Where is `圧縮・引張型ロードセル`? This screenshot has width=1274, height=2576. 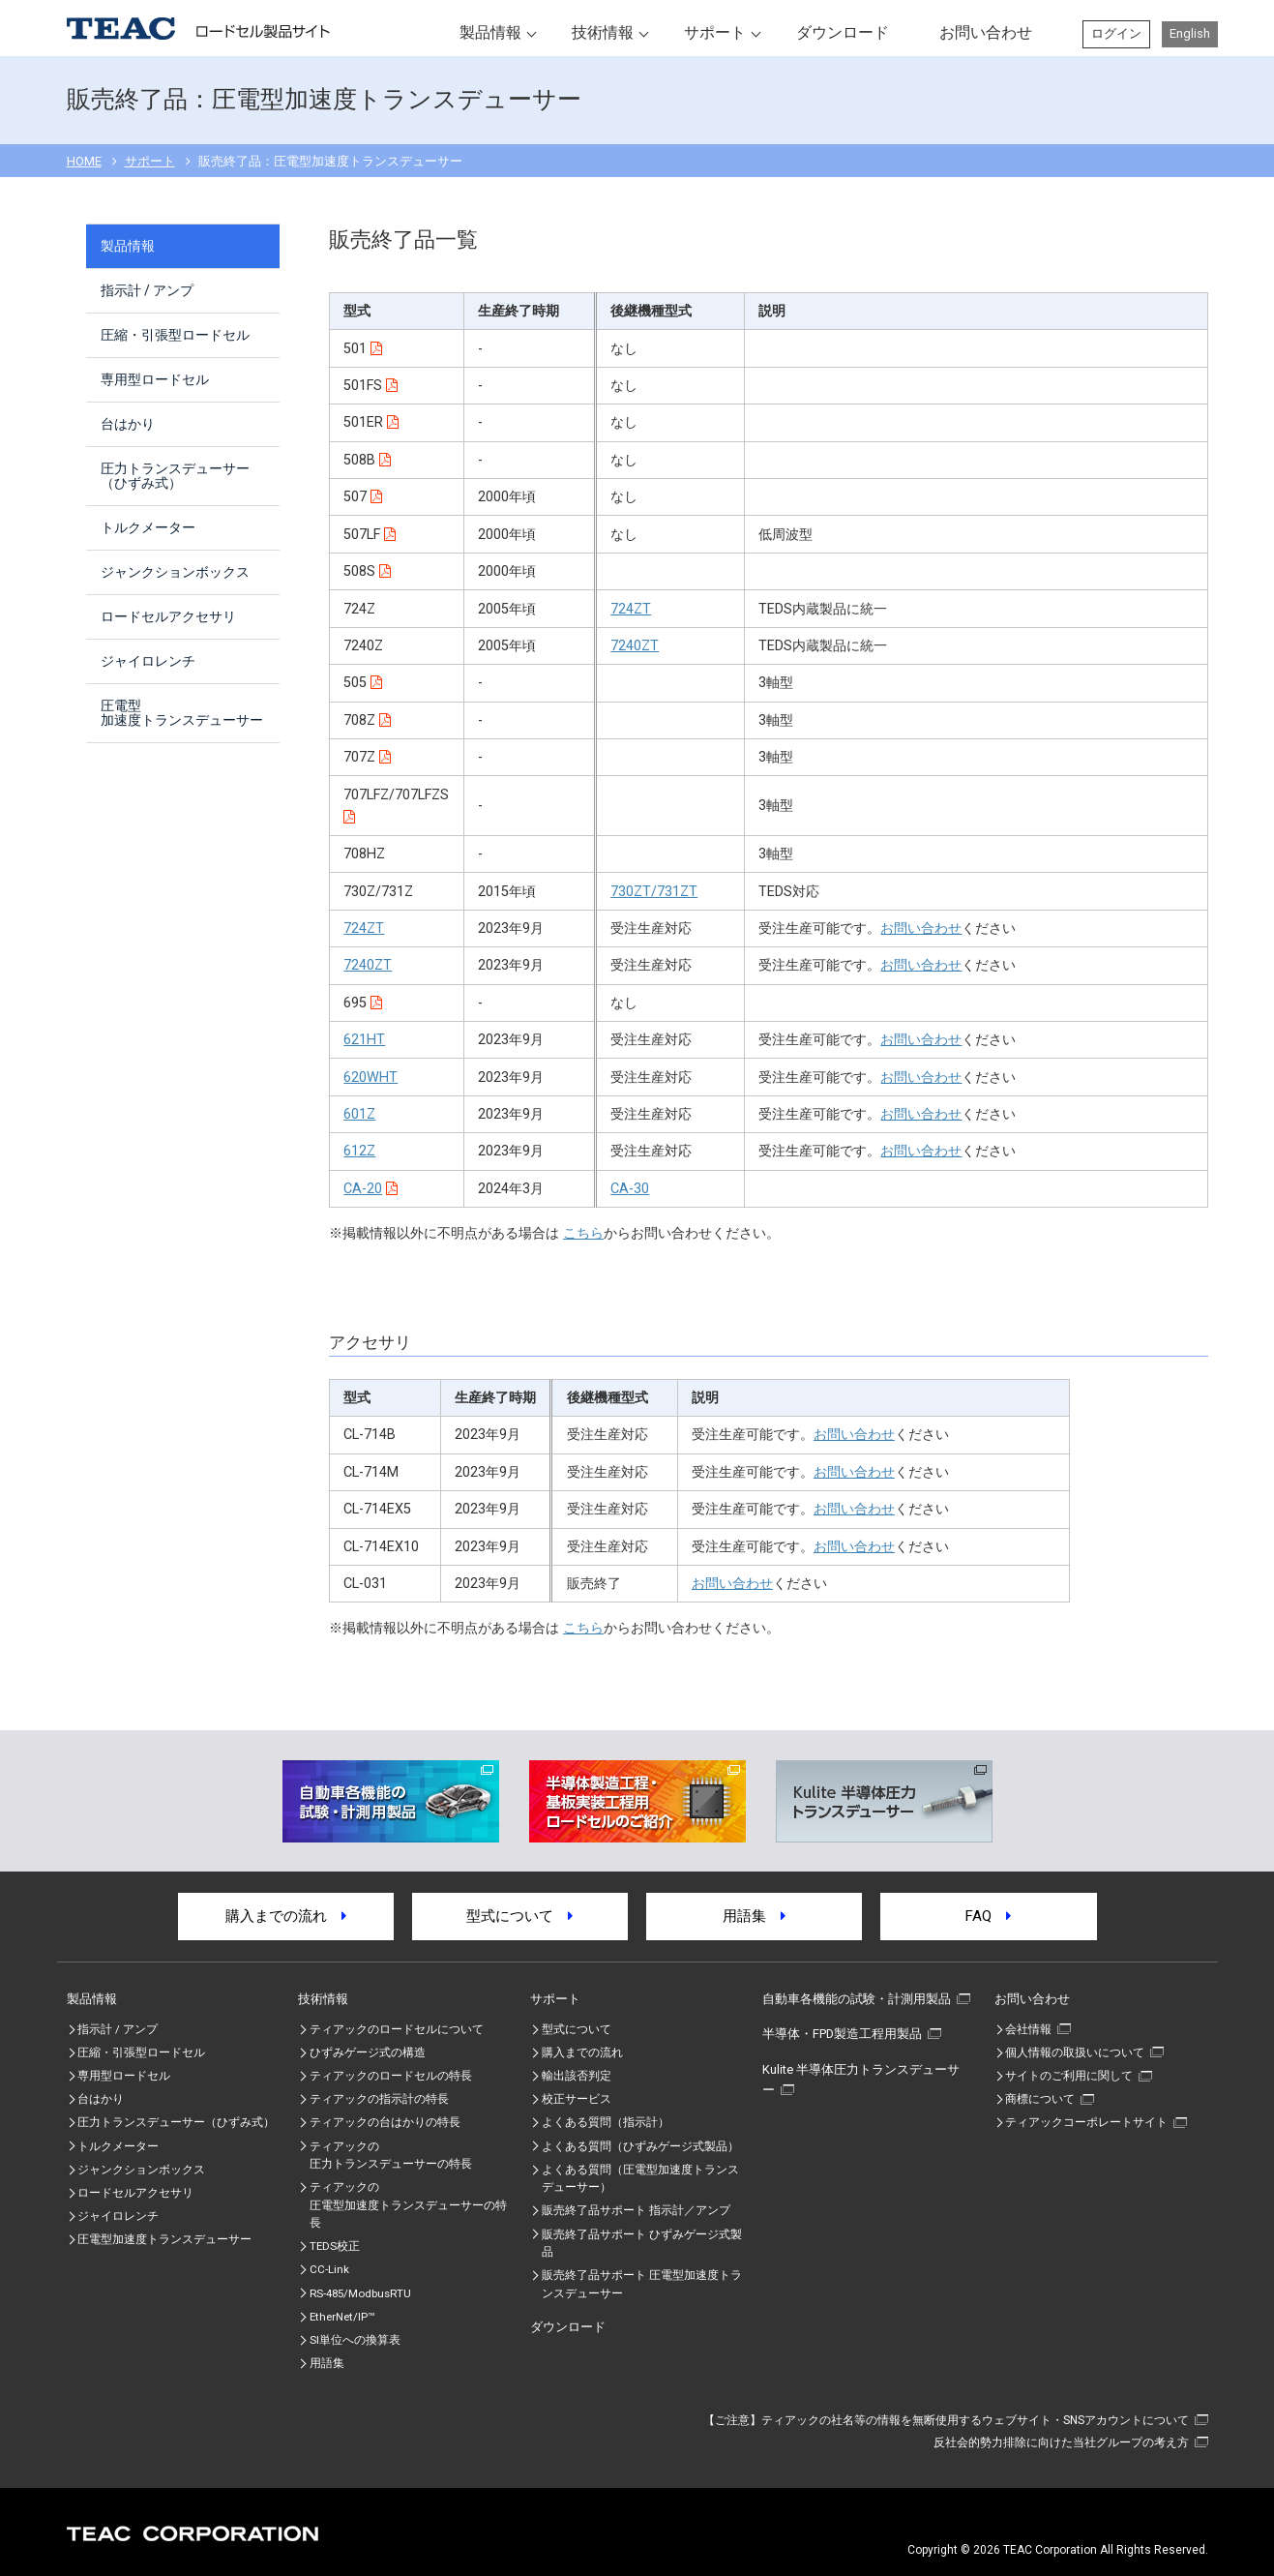 圧縮・引張型ロードセル is located at coordinates (175, 335).